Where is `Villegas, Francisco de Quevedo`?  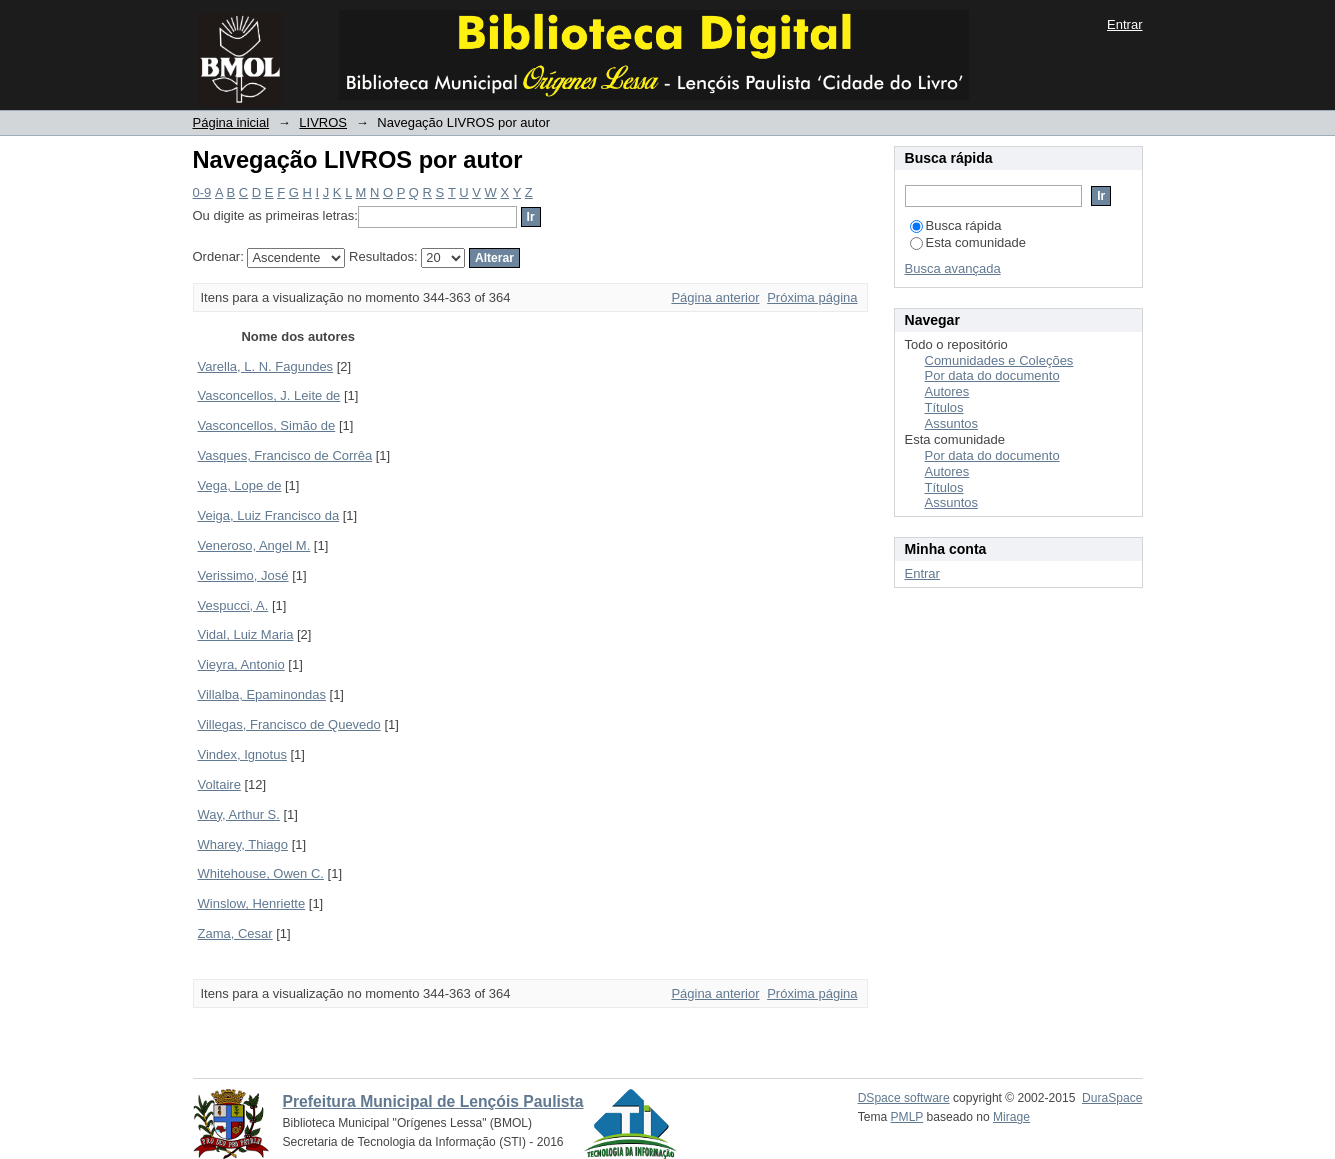
Villegas, Francisco de Quevedo is located at coordinates (289, 724).